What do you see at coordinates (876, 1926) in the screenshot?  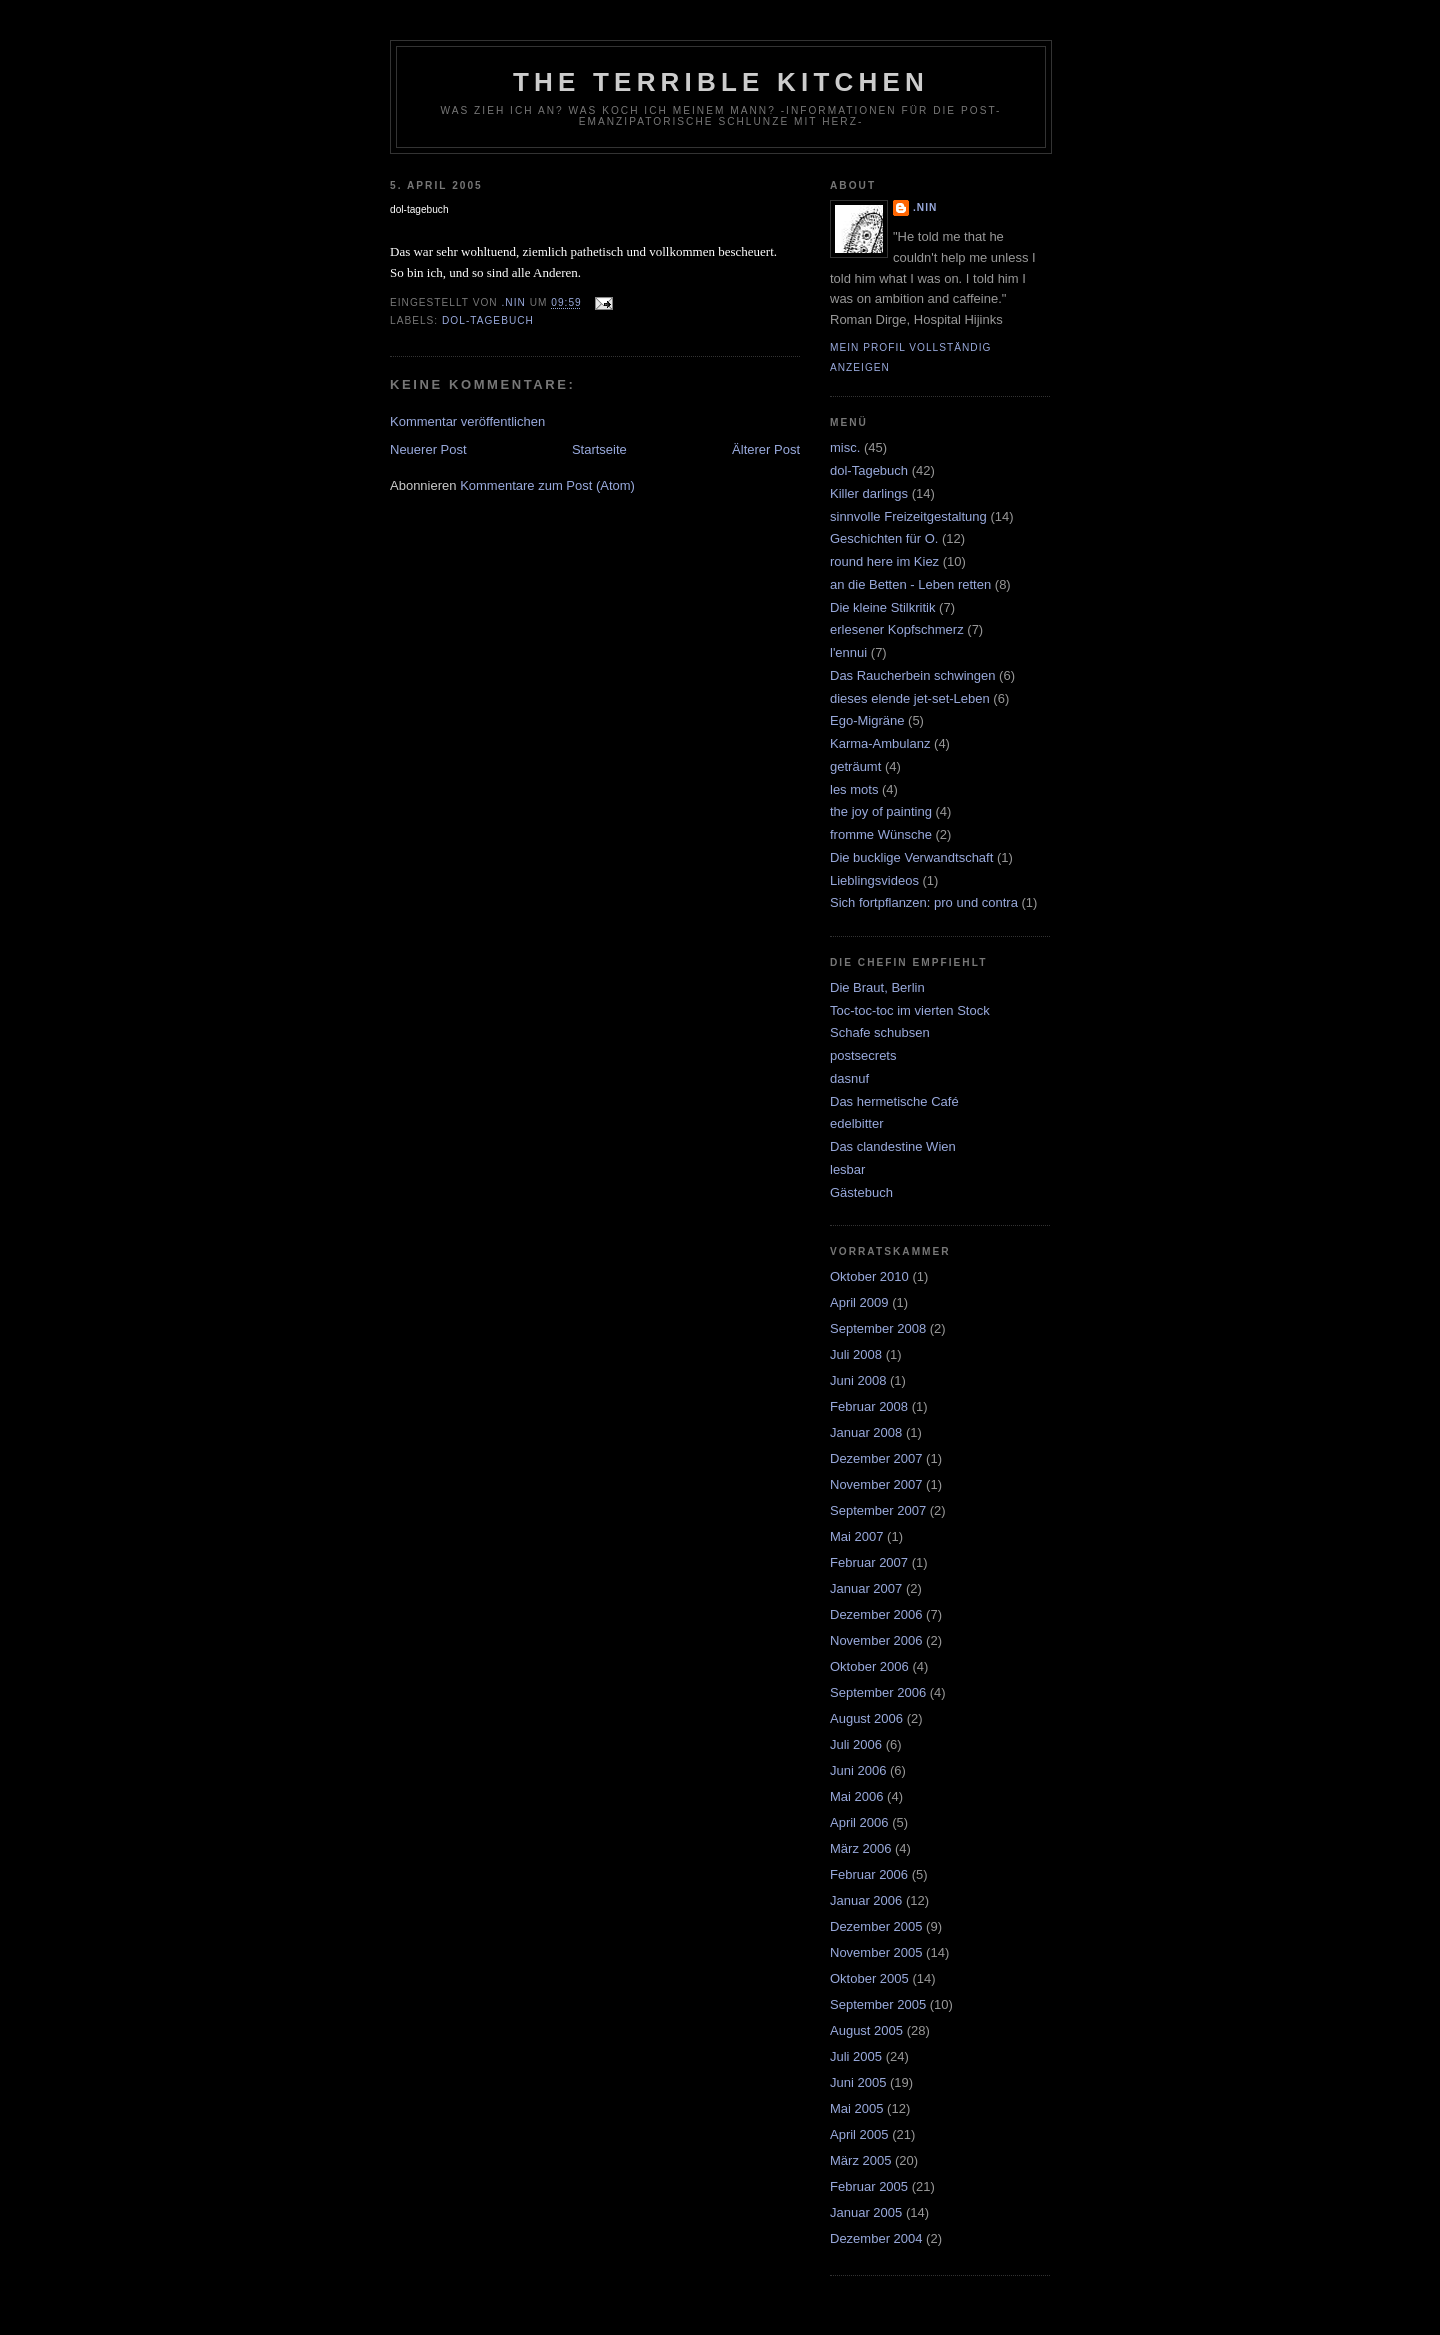 I see `Dezember 2005` at bounding box center [876, 1926].